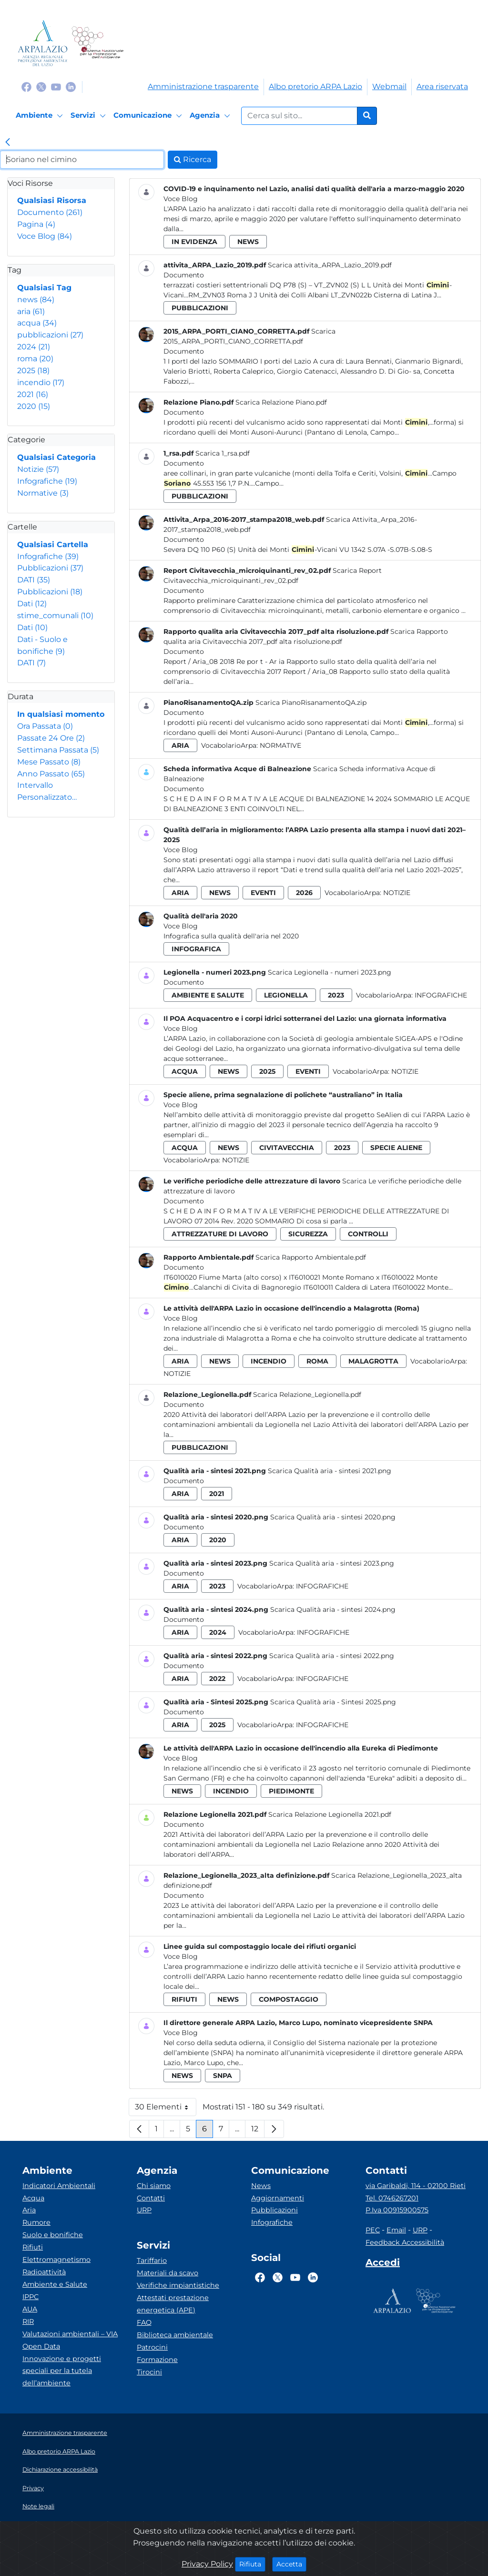  Describe the element at coordinates (152, 2347) in the screenshot. I see `Patrocini` at that location.